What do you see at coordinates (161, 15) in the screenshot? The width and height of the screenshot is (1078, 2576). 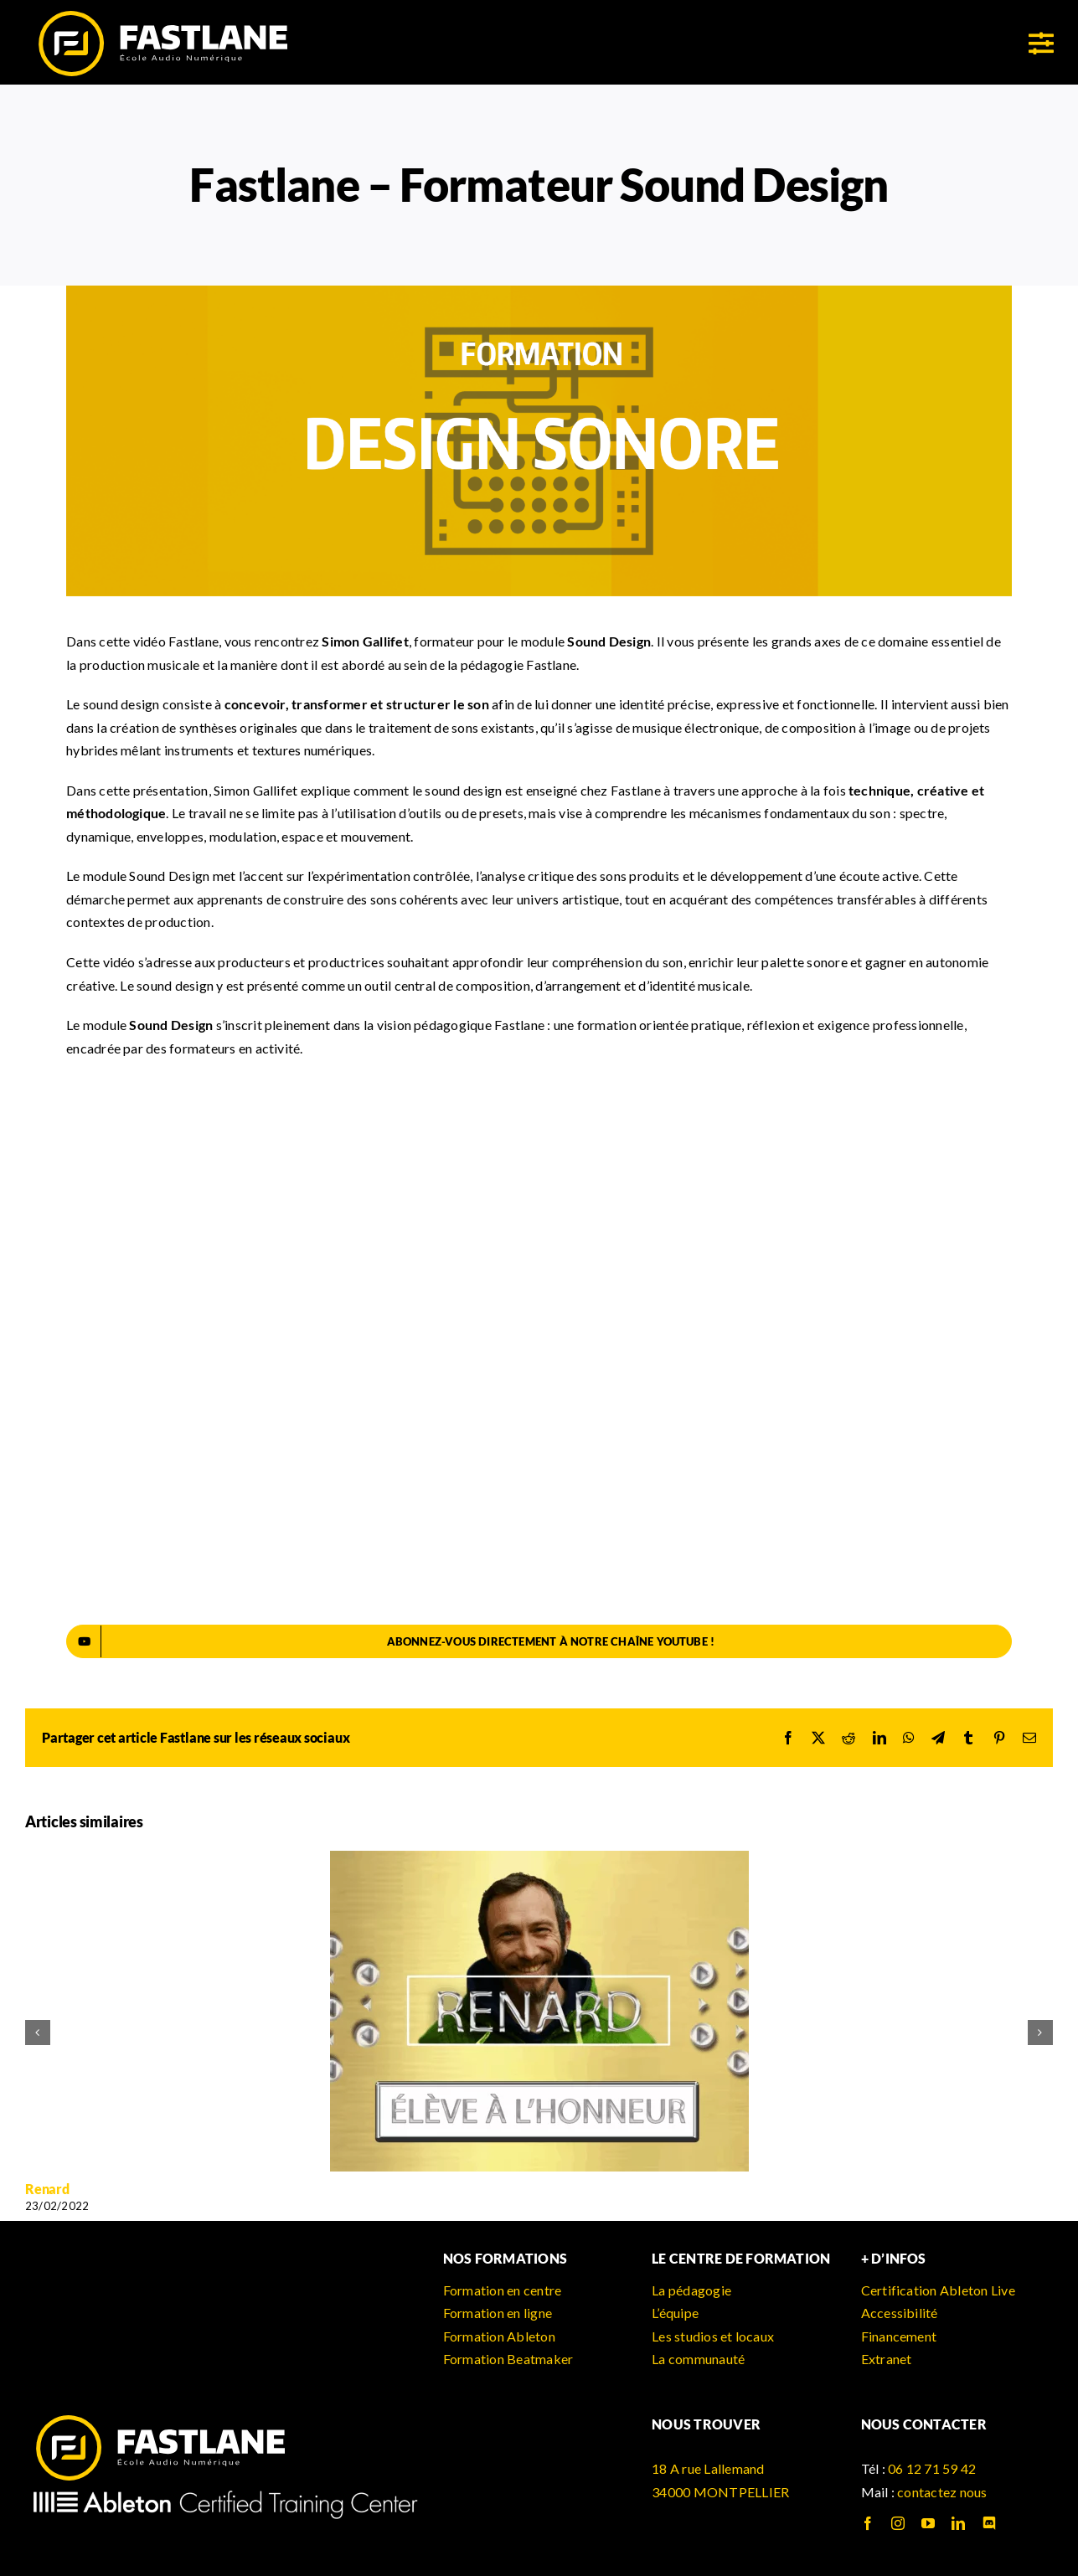 I see `[logo_fastlane]` at bounding box center [161, 15].